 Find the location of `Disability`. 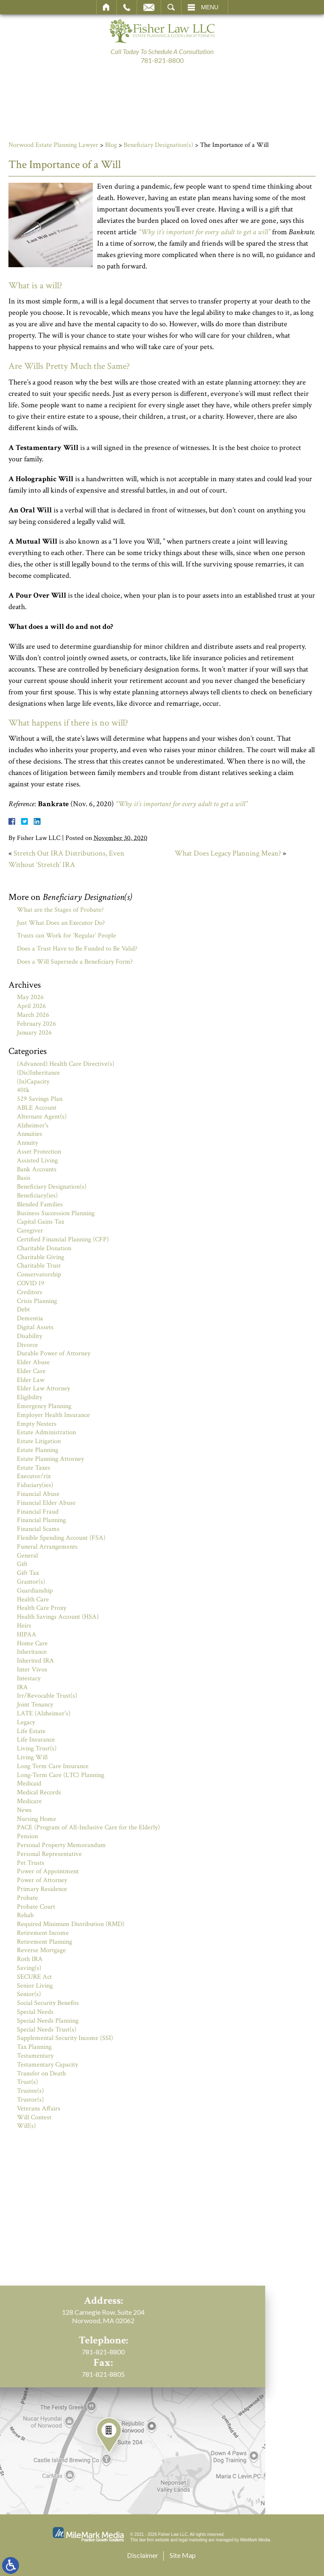

Disability is located at coordinates (29, 1336).